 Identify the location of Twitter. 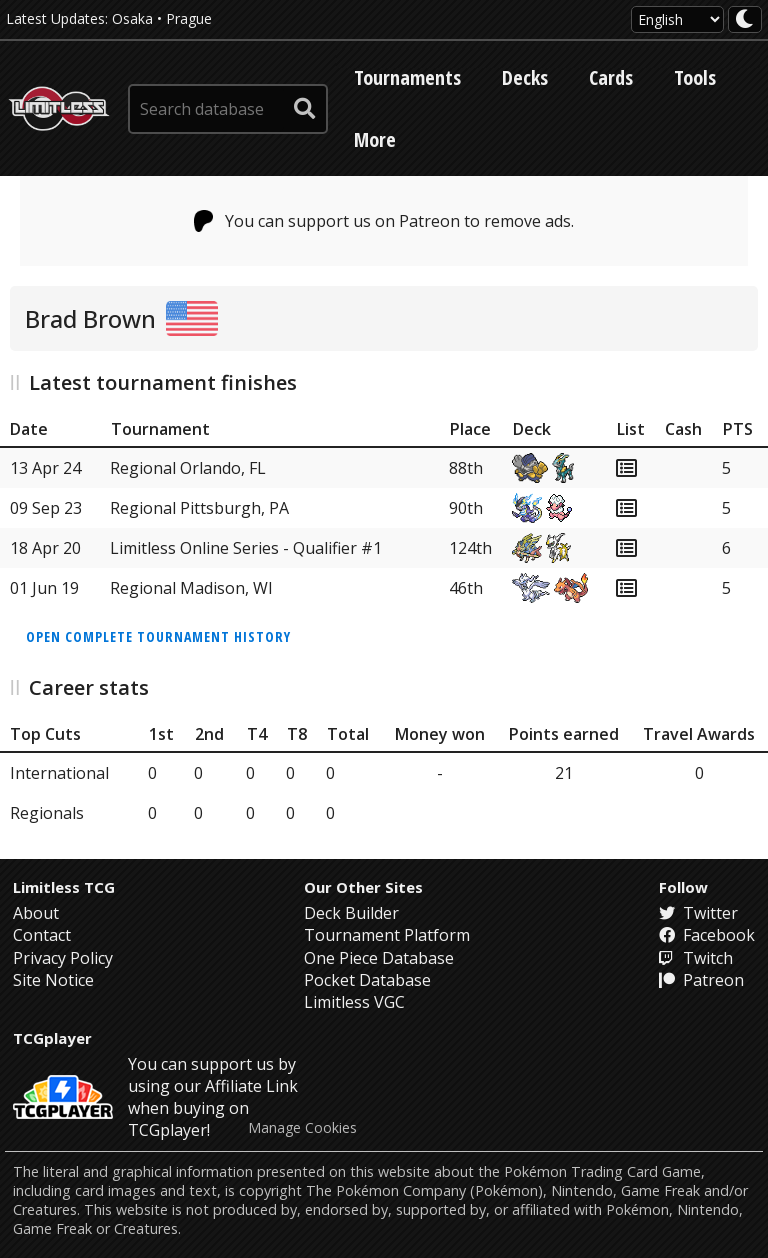
(698, 913).